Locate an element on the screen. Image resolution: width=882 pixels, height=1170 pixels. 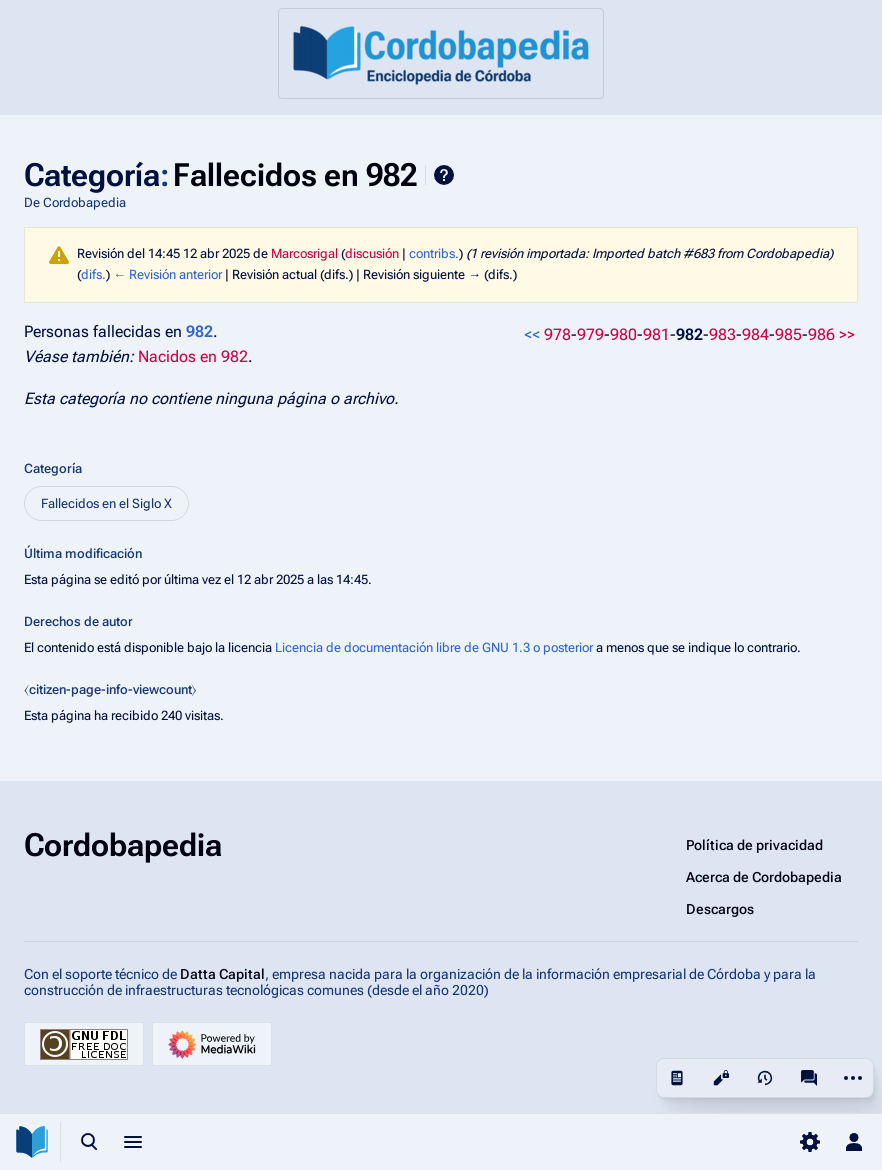
difs. is located at coordinates (93, 274).